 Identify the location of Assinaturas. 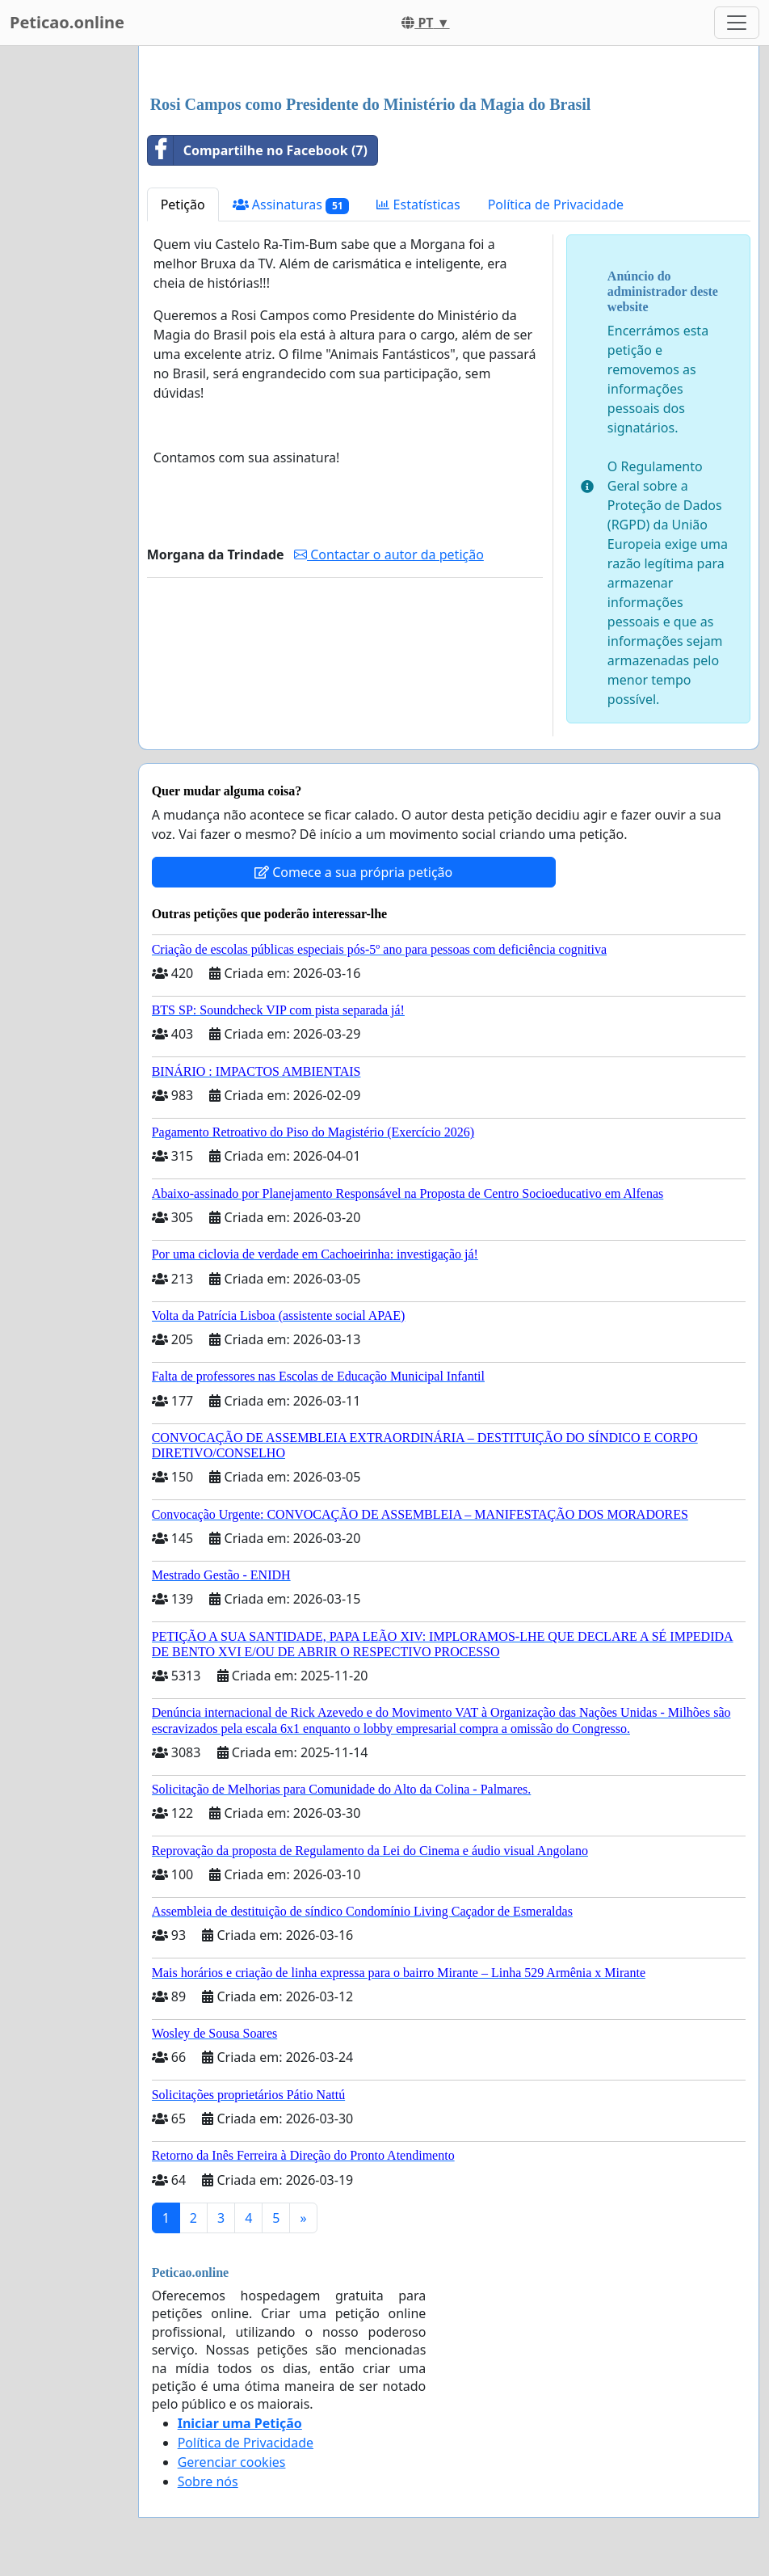
(291, 205).